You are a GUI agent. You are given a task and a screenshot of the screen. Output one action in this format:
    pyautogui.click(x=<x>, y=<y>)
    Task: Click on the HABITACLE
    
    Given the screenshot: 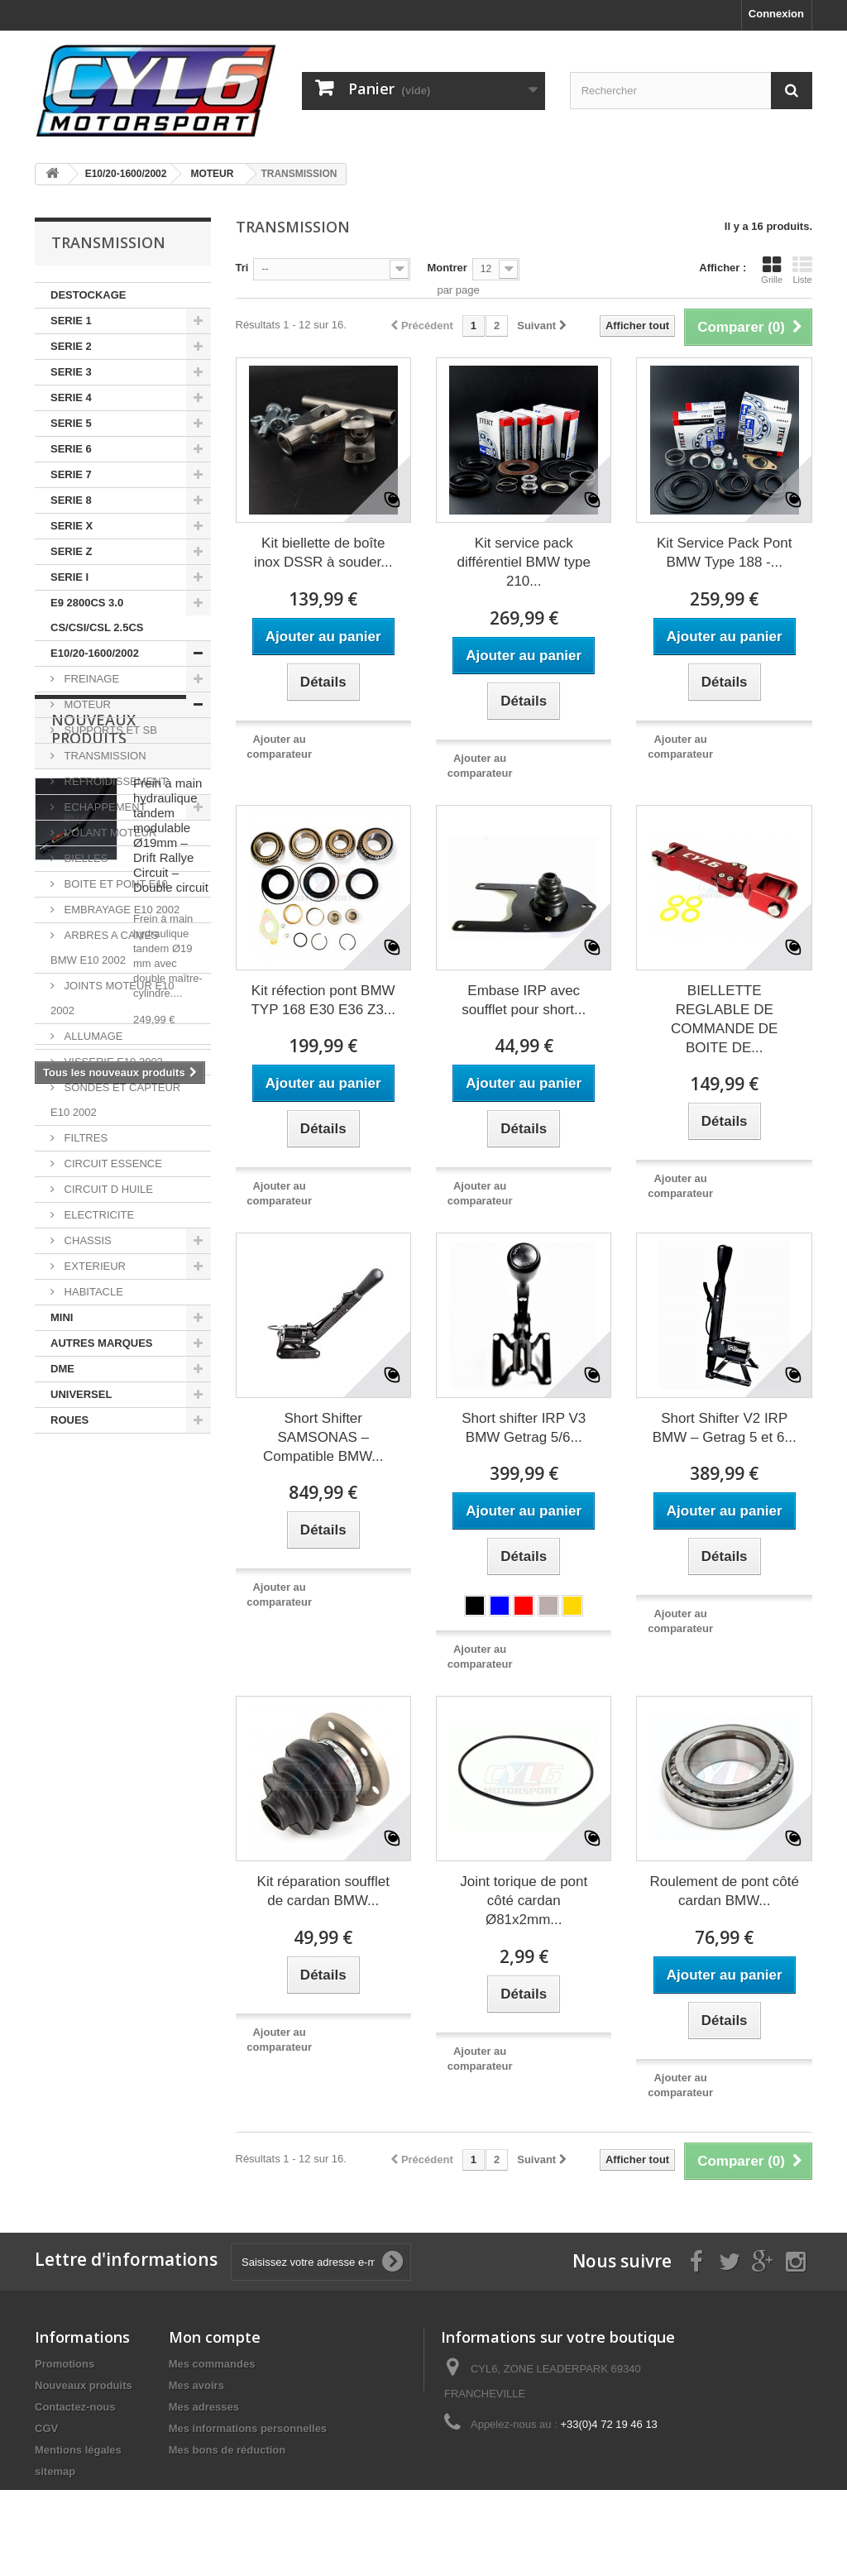 What is the action you would take?
    pyautogui.click(x=92, y=1292)
    